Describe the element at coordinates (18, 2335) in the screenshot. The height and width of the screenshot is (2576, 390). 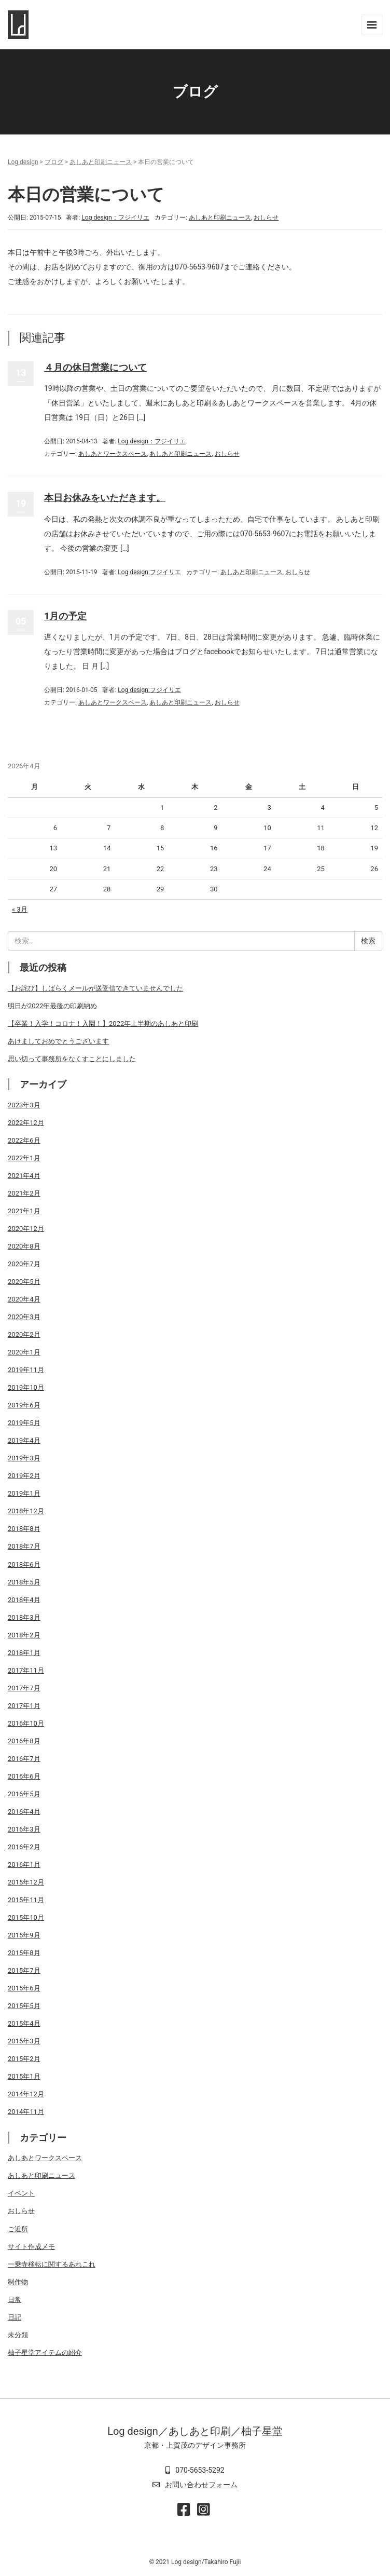
I see `未分類` at that location.